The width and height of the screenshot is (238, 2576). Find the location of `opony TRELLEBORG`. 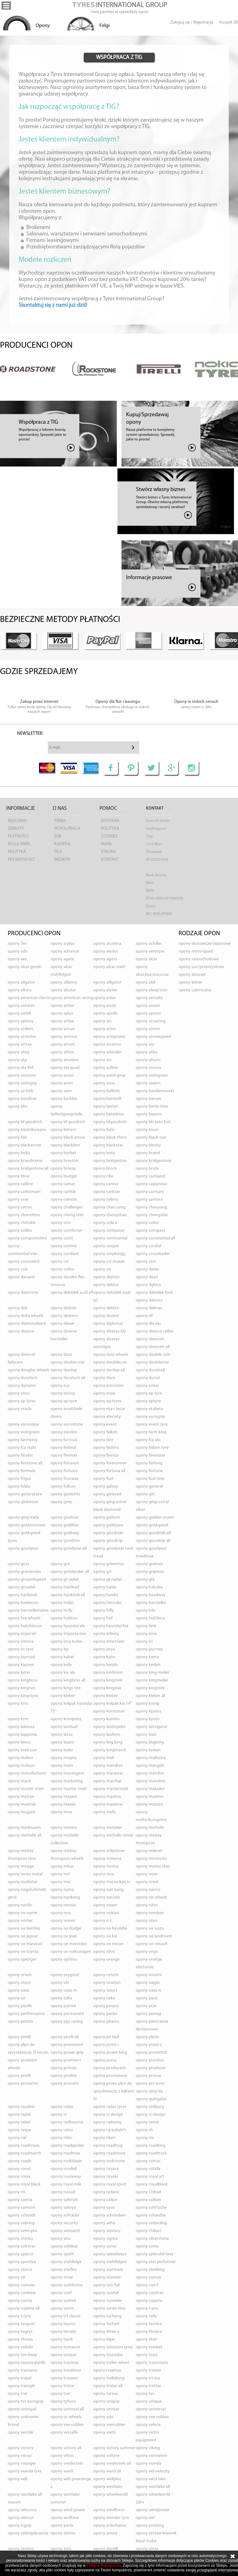

opony TRELLEBORG is located at coordinates (109, 2378).